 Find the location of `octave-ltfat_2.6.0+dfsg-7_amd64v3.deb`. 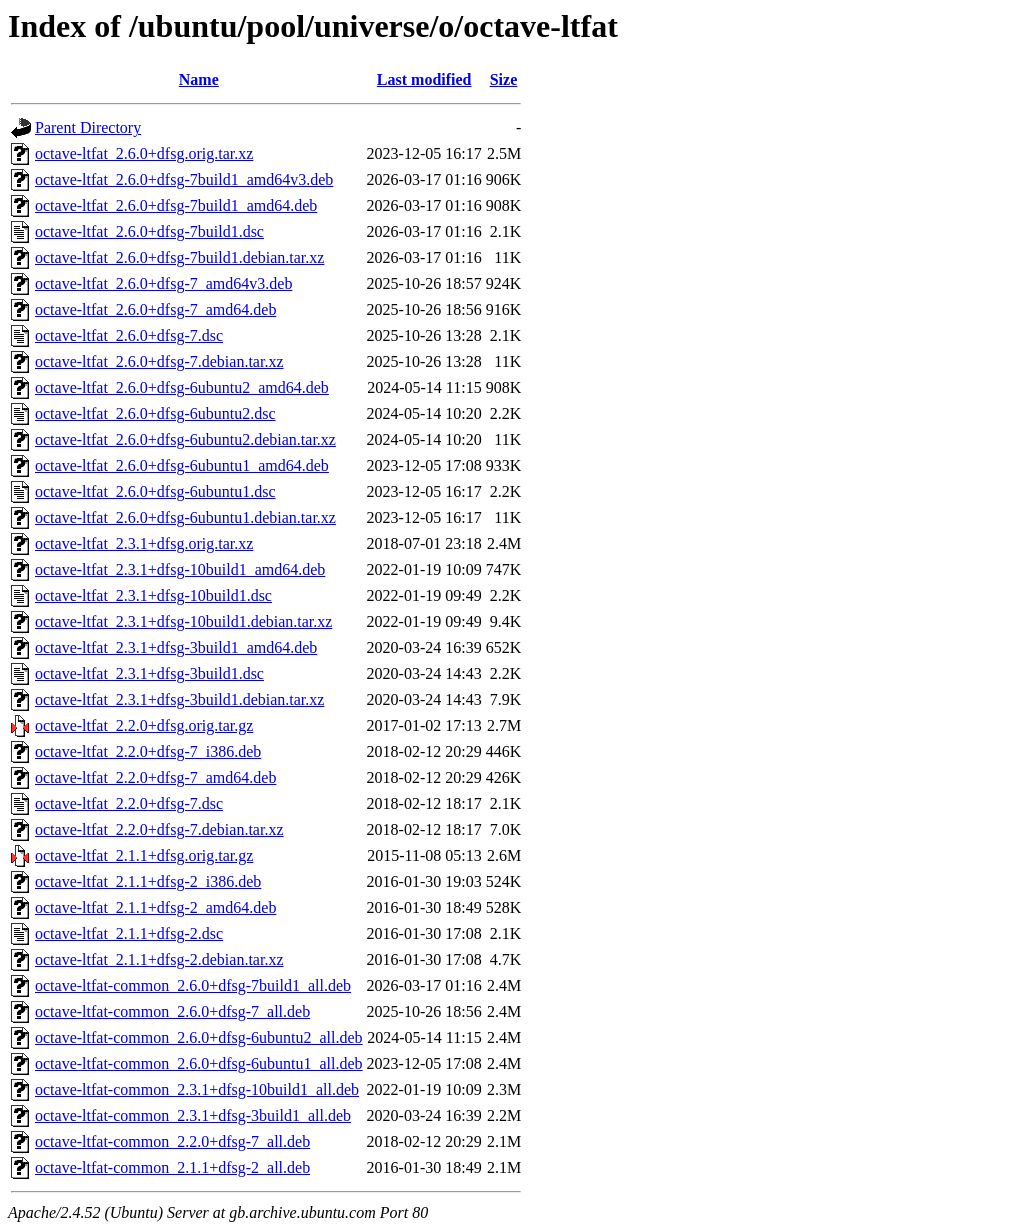

octave-ltfat_2.6.0+dfsg-7_amd64v3.deb is located at coordinates (163, 283).